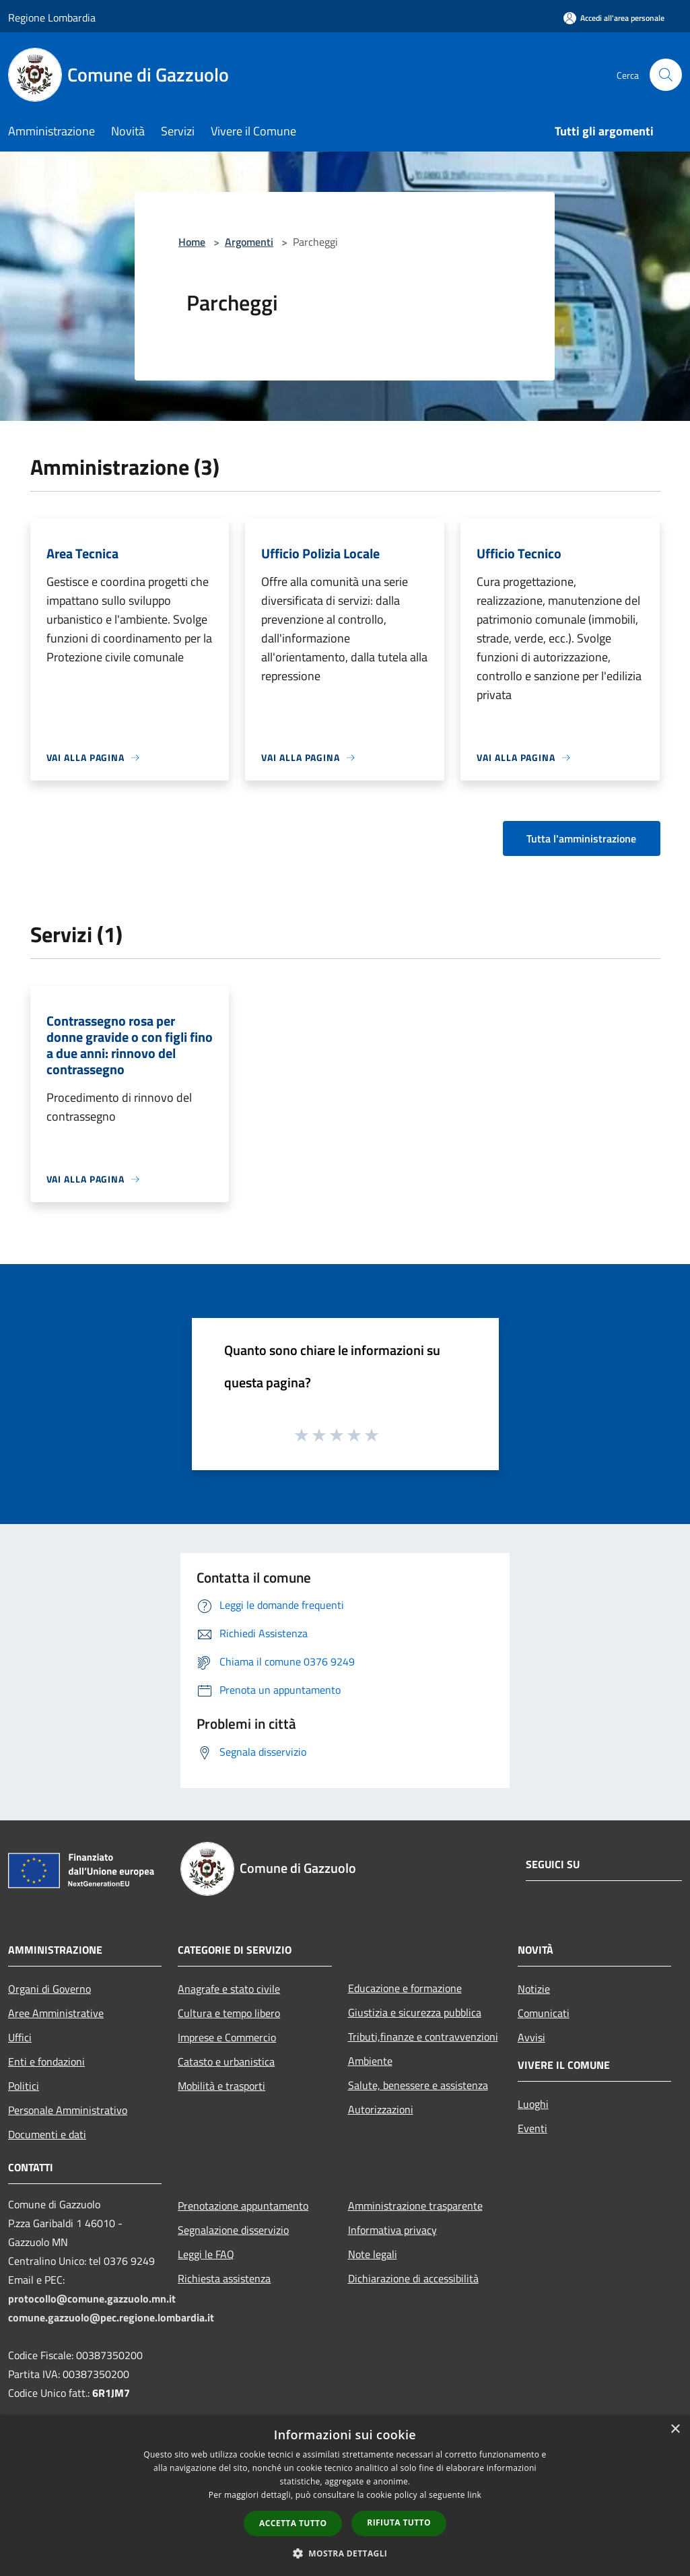  Describe the element at coordinates (56, 2013) in the screenshot. I see `Aree Amministrative` at that location.